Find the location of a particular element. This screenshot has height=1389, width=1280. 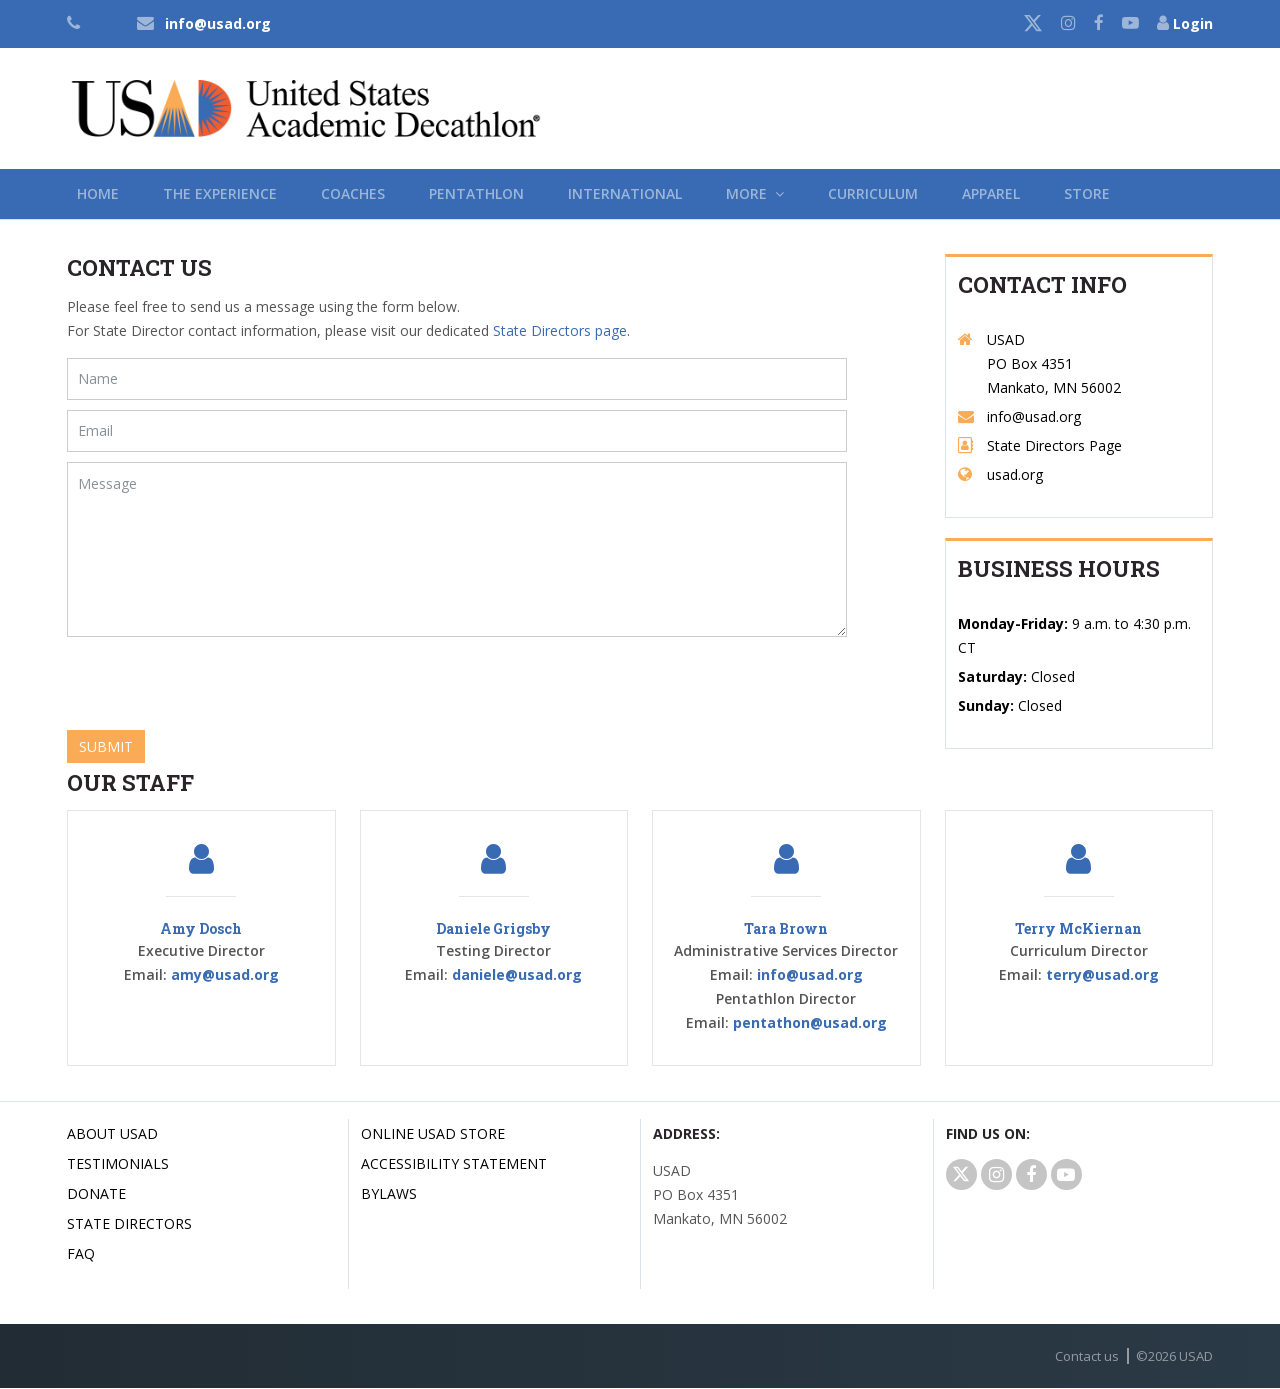

More [button] is located at coordinates (755, 193).